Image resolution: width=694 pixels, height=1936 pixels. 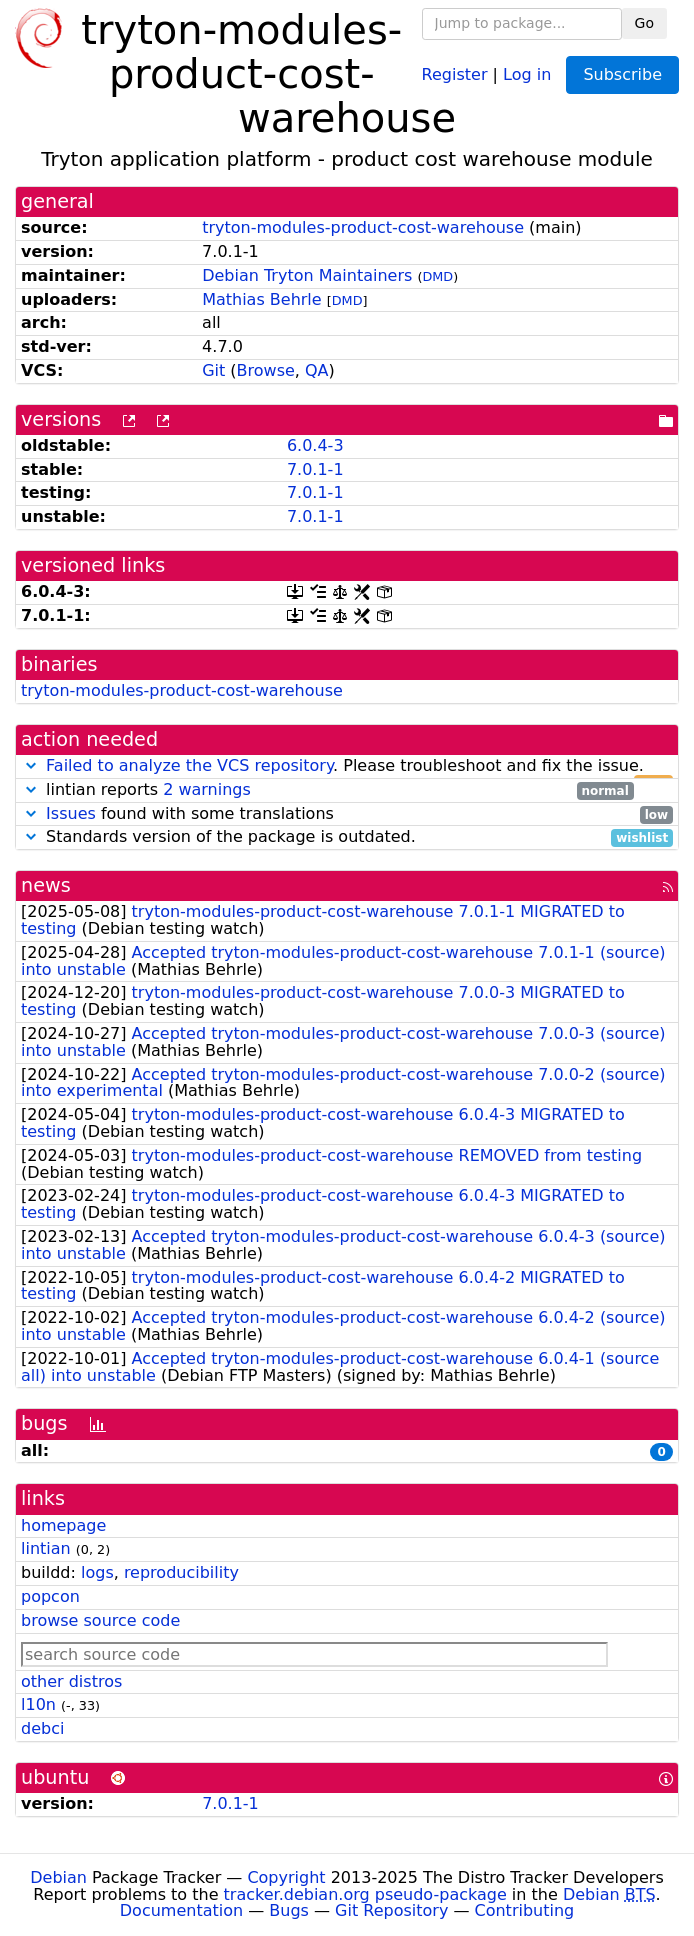 What do you see at coordinates (315, 445) in the screenshot?
I see `6.0.4-3` at bounding box center [315, 445].